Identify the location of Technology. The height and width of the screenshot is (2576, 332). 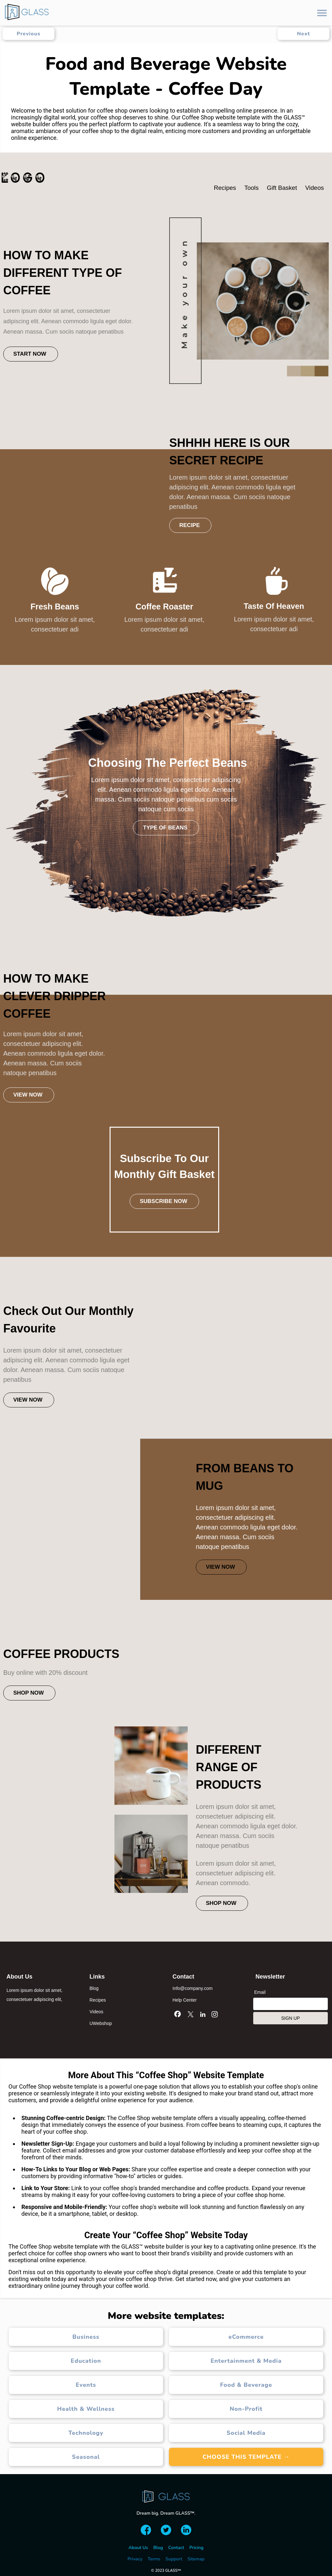
(85, 2433).